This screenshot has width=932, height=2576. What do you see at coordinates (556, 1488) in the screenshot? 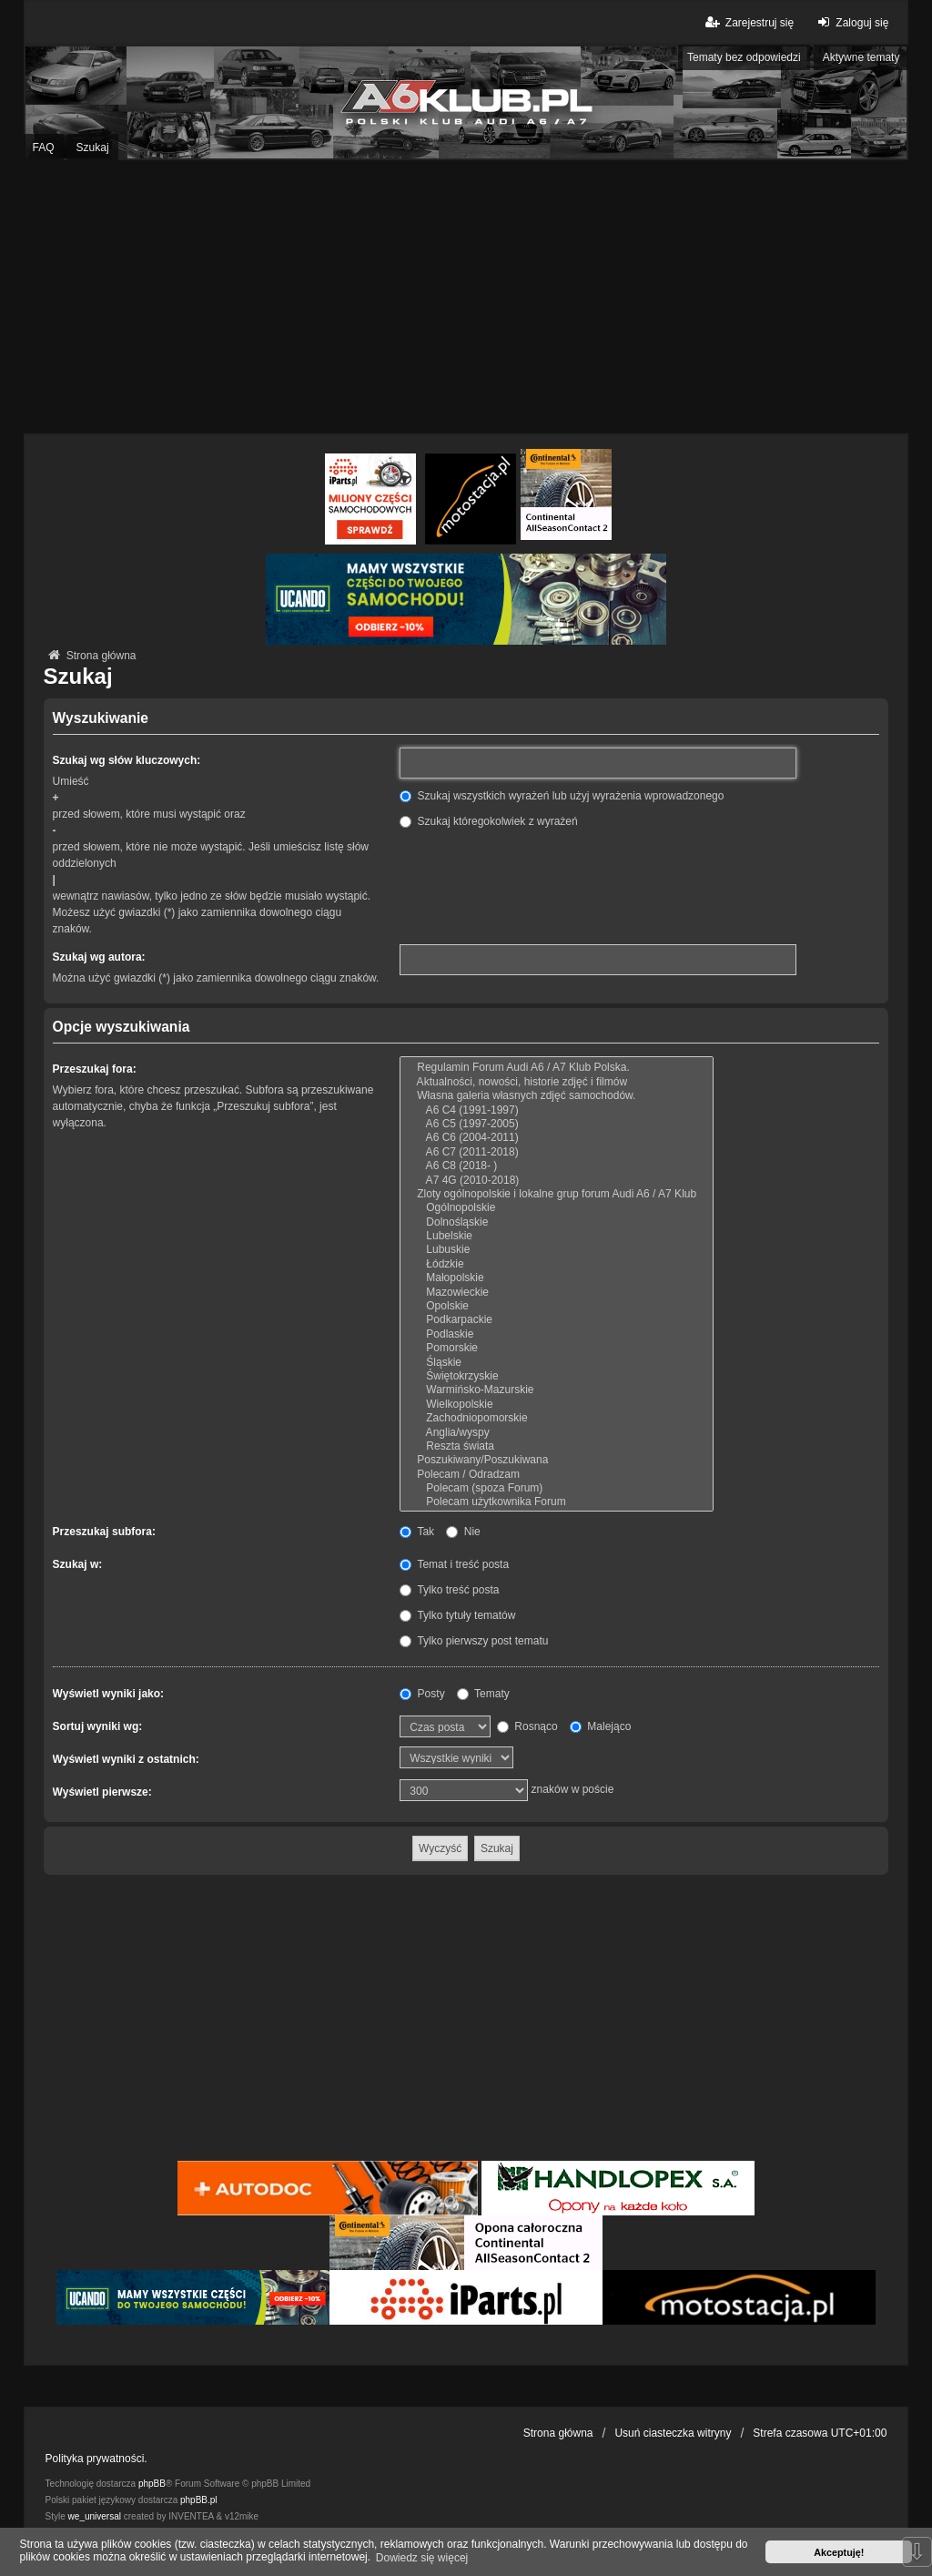
I see `Polecam (spoza Forum)` at bounding box center [556, 1488].